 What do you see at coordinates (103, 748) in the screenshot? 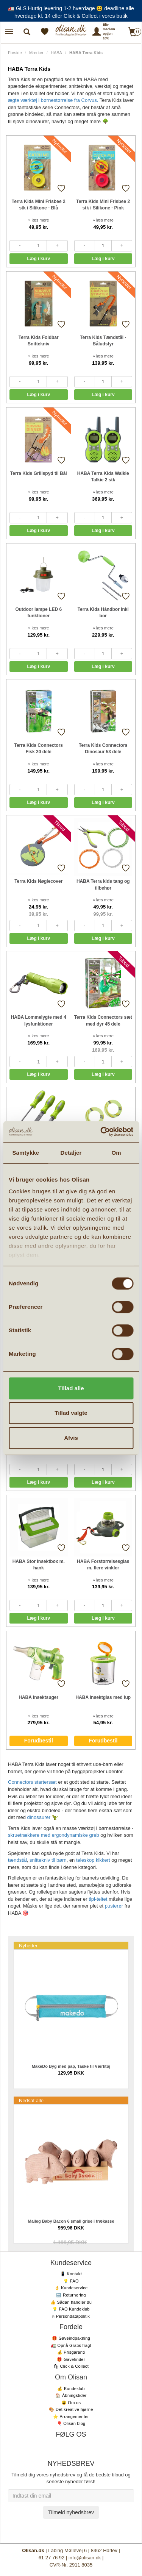
I see `Terra Kids Connectors Dinosaur 53 dele` at bounding box center [103, 748].